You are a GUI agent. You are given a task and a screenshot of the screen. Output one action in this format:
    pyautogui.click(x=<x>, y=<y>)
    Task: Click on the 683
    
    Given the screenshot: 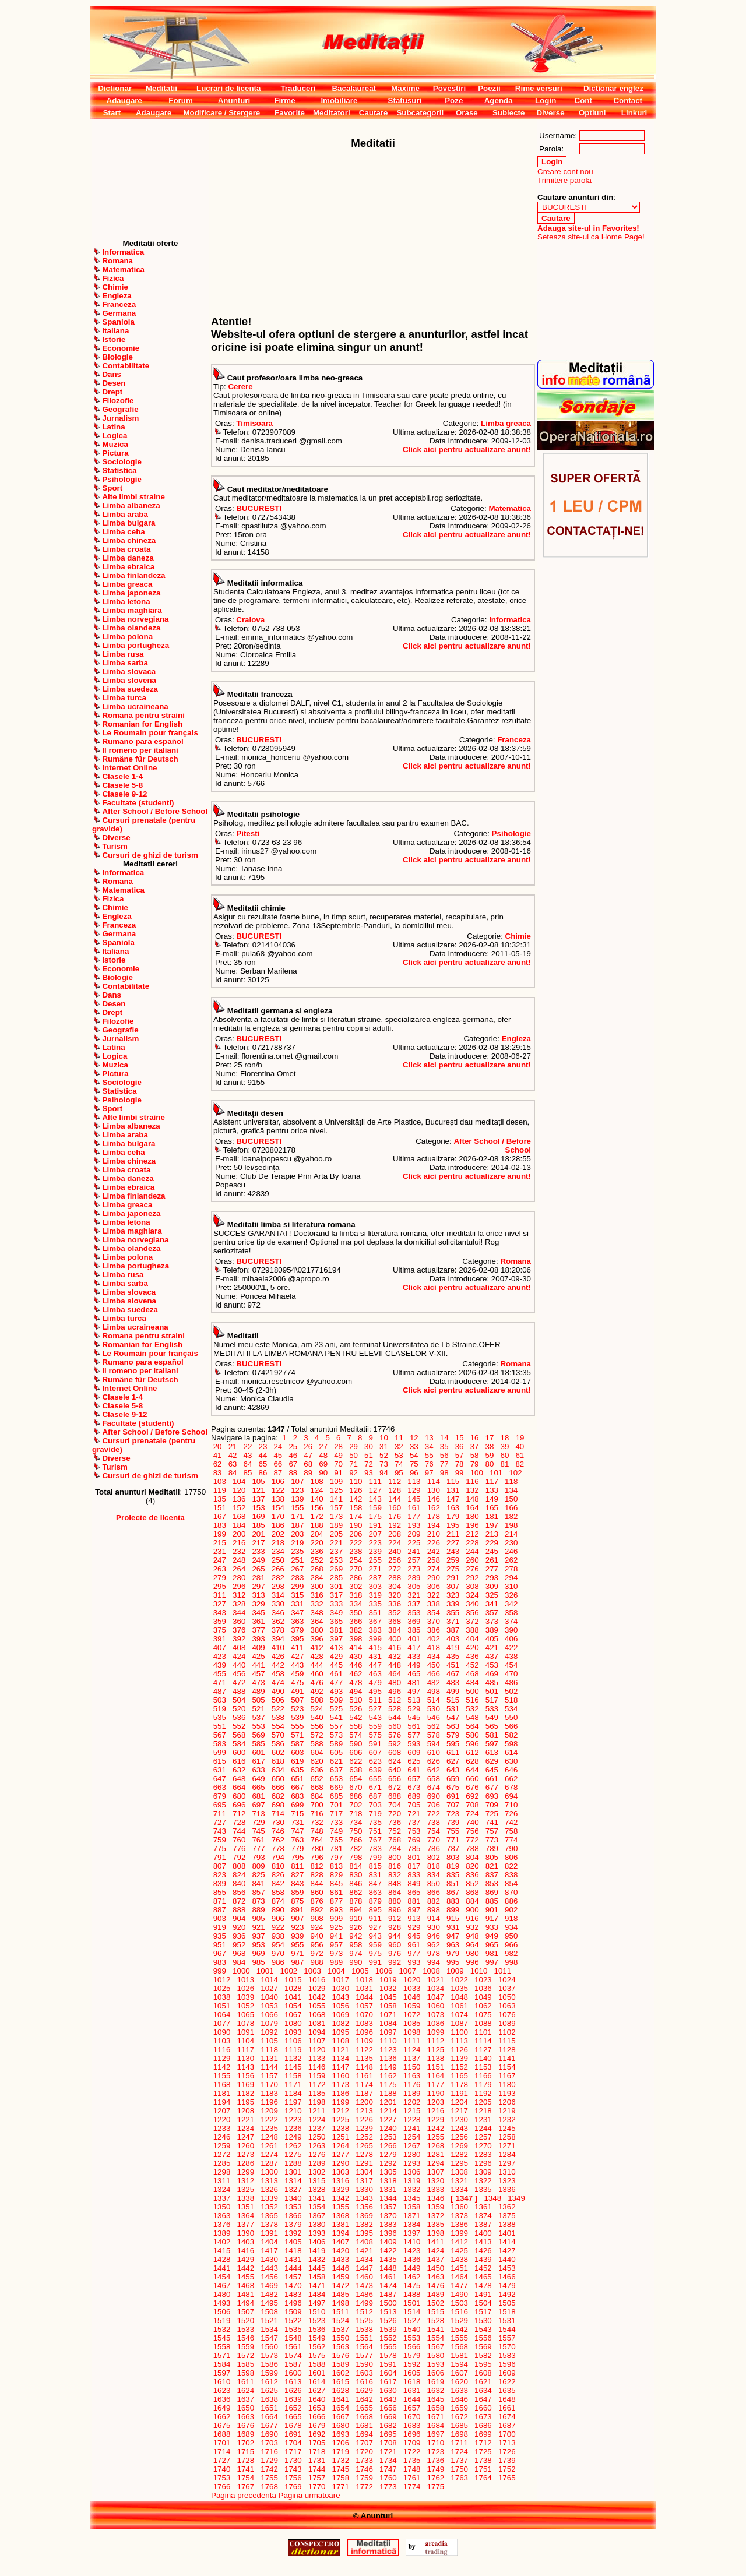 What is the action you would take?
    pyautogui.click(x=297, y=1796)
    